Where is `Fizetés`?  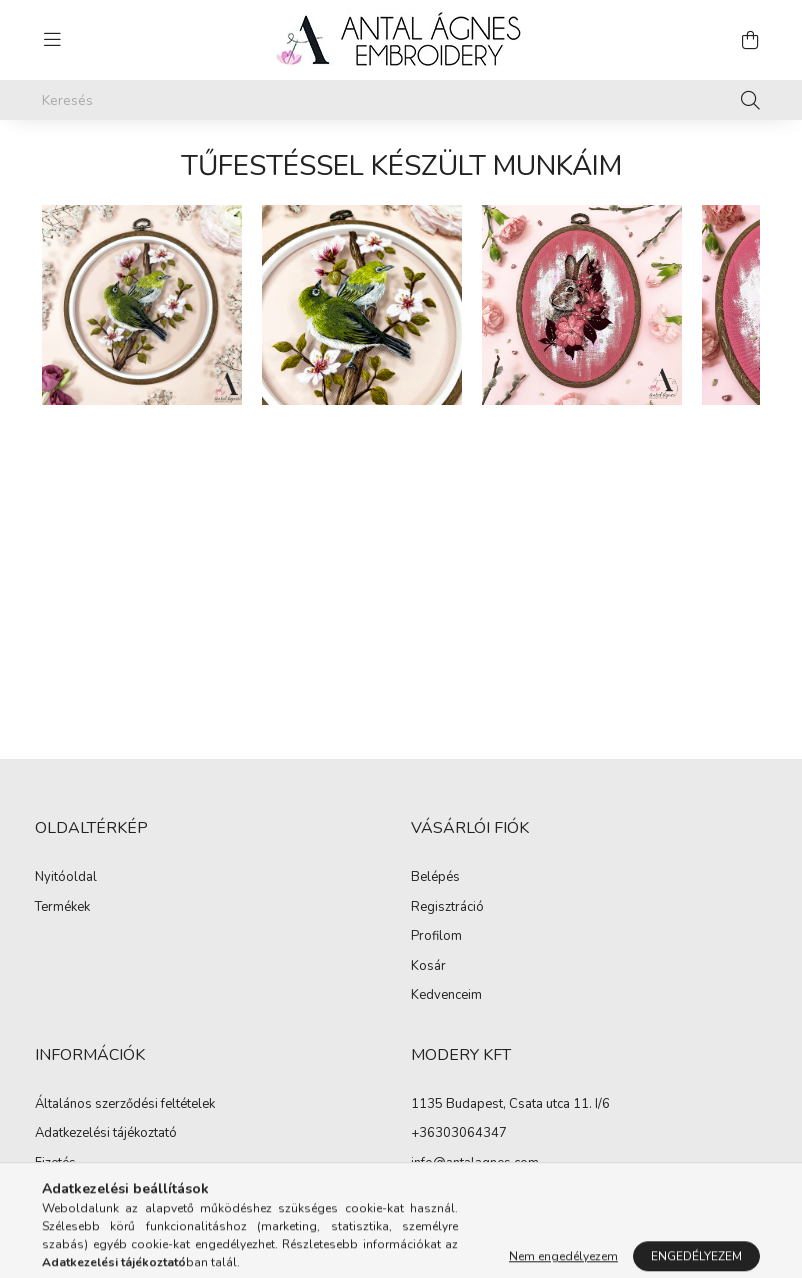 Fizetés is located at coordinates (55, 1164).